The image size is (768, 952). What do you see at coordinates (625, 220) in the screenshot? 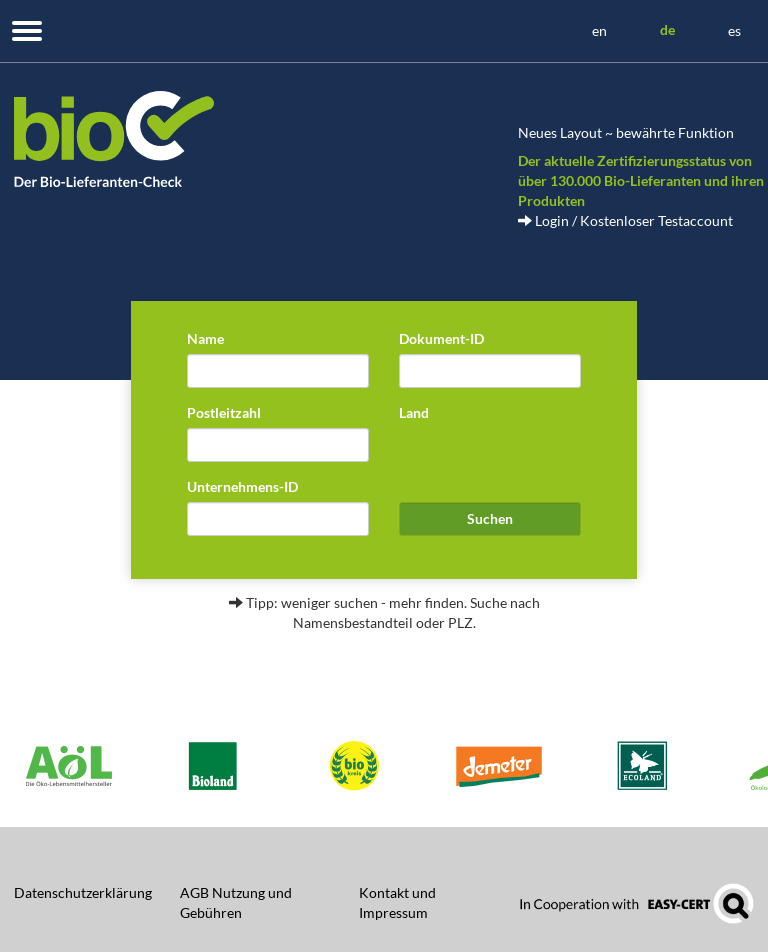
I see `Login / Kostenloser Testaccount` at bounding box center [625, 220].